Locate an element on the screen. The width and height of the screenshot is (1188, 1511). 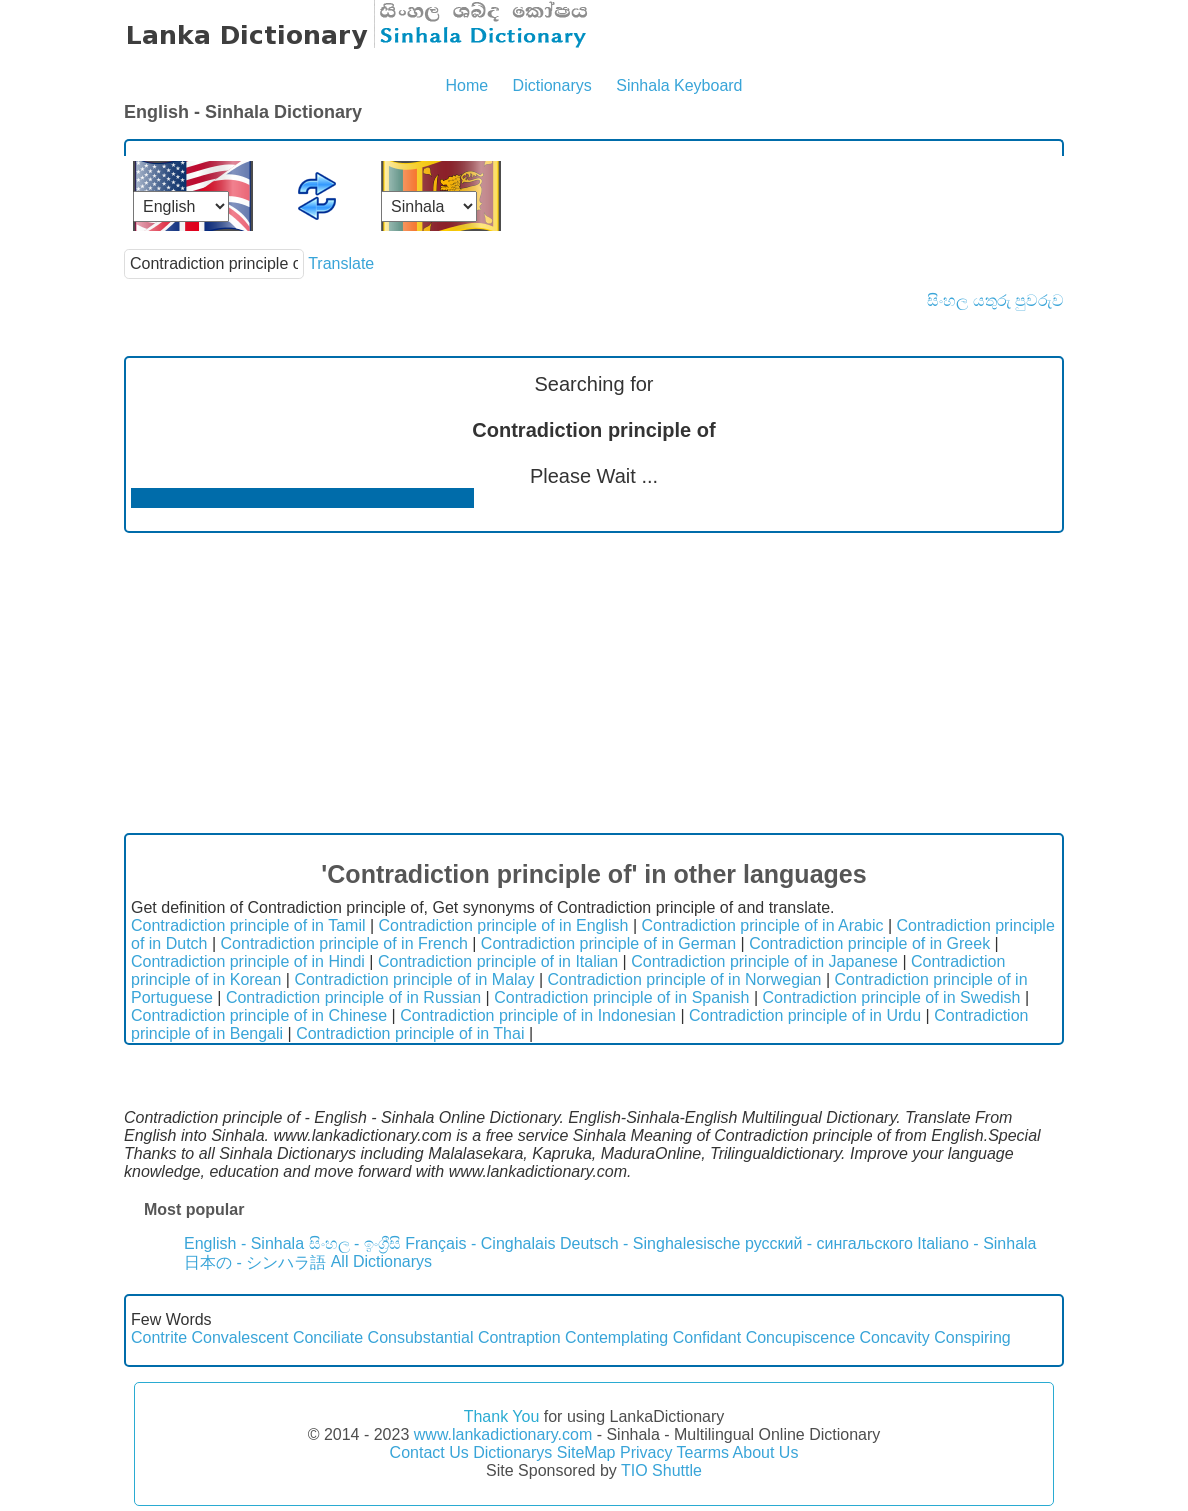
Concupiscence is located at coordinates (800, 1337).